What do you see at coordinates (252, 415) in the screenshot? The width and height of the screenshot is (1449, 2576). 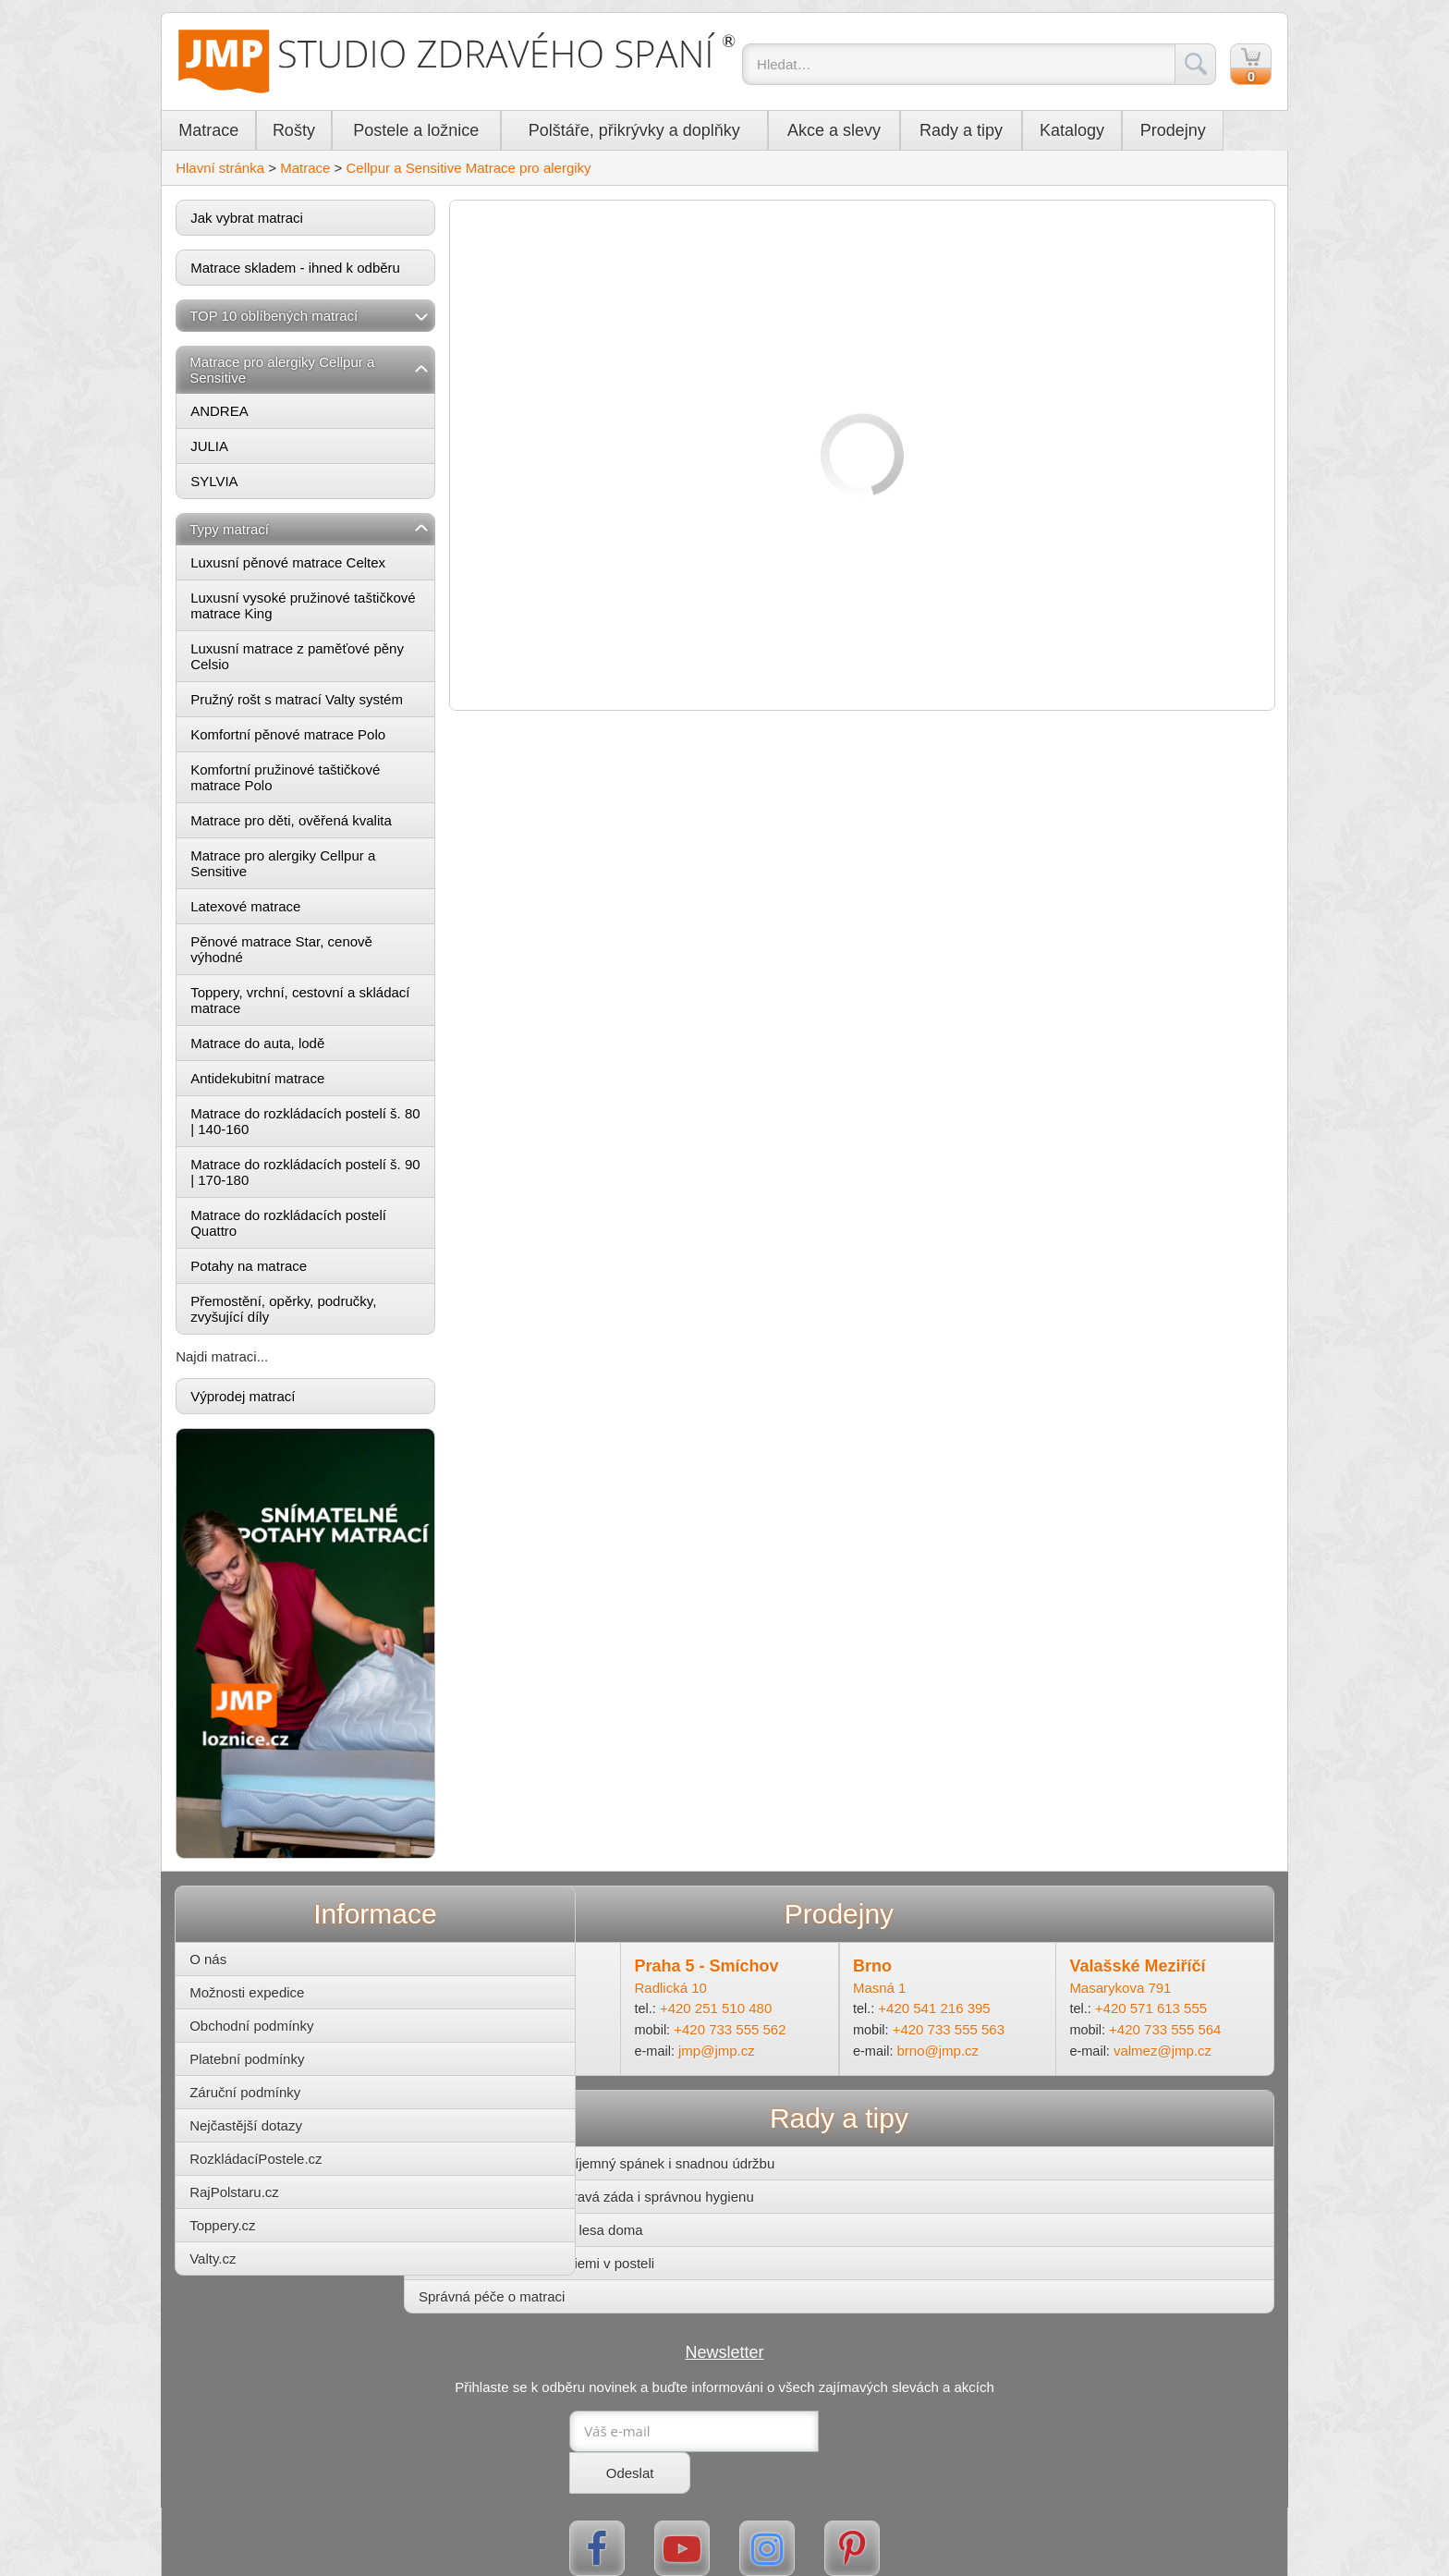 I see `ANDREA` at bounding box center [252, 415].